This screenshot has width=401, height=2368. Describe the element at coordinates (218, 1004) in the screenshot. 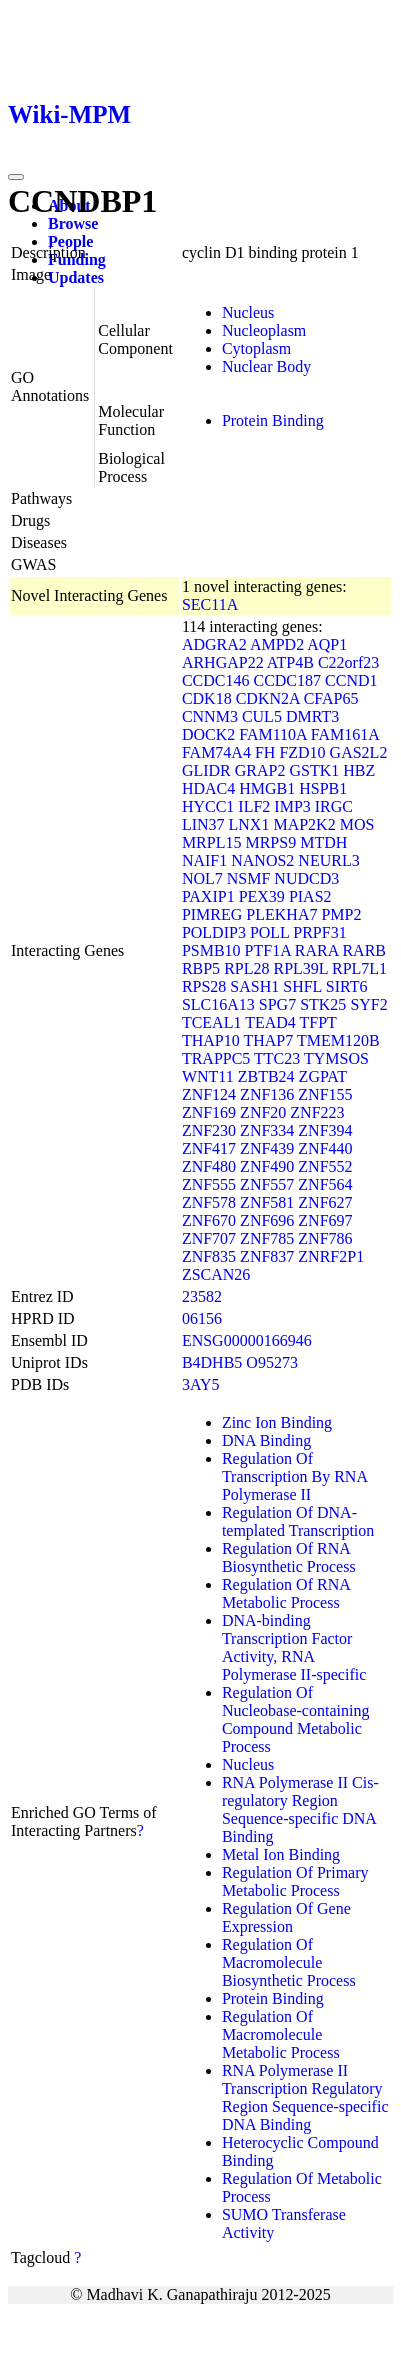

I see `SLC16A13` at that location.